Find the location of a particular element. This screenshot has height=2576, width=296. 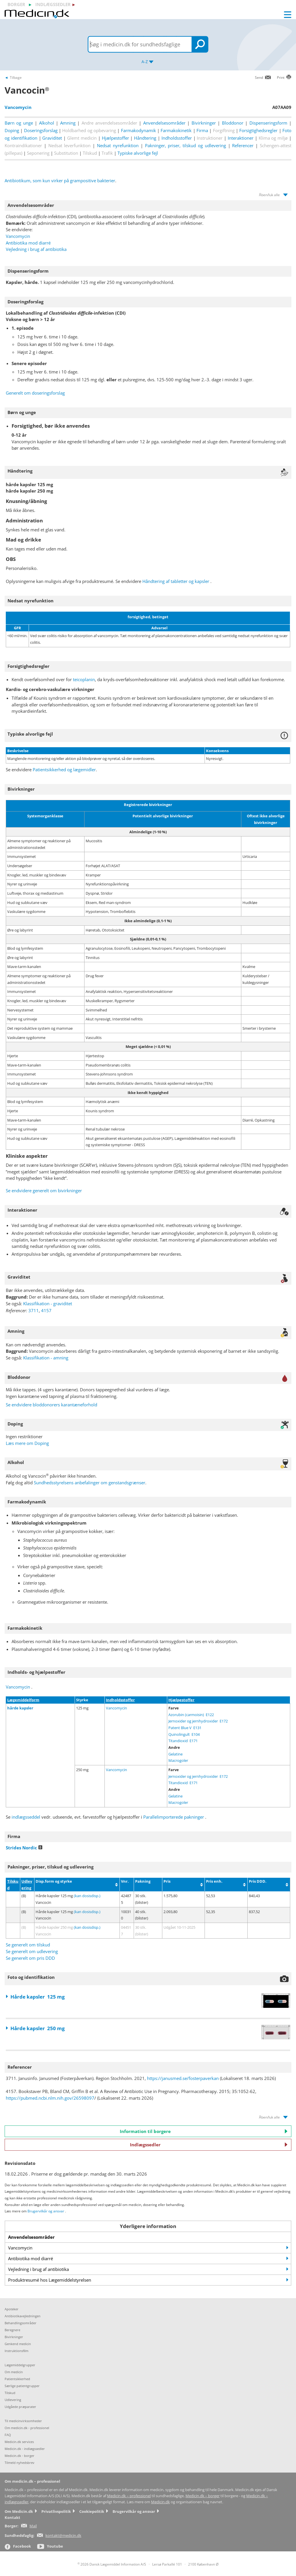

Håndtering af tabletter og kapsler is located at coordinates (175, 581).